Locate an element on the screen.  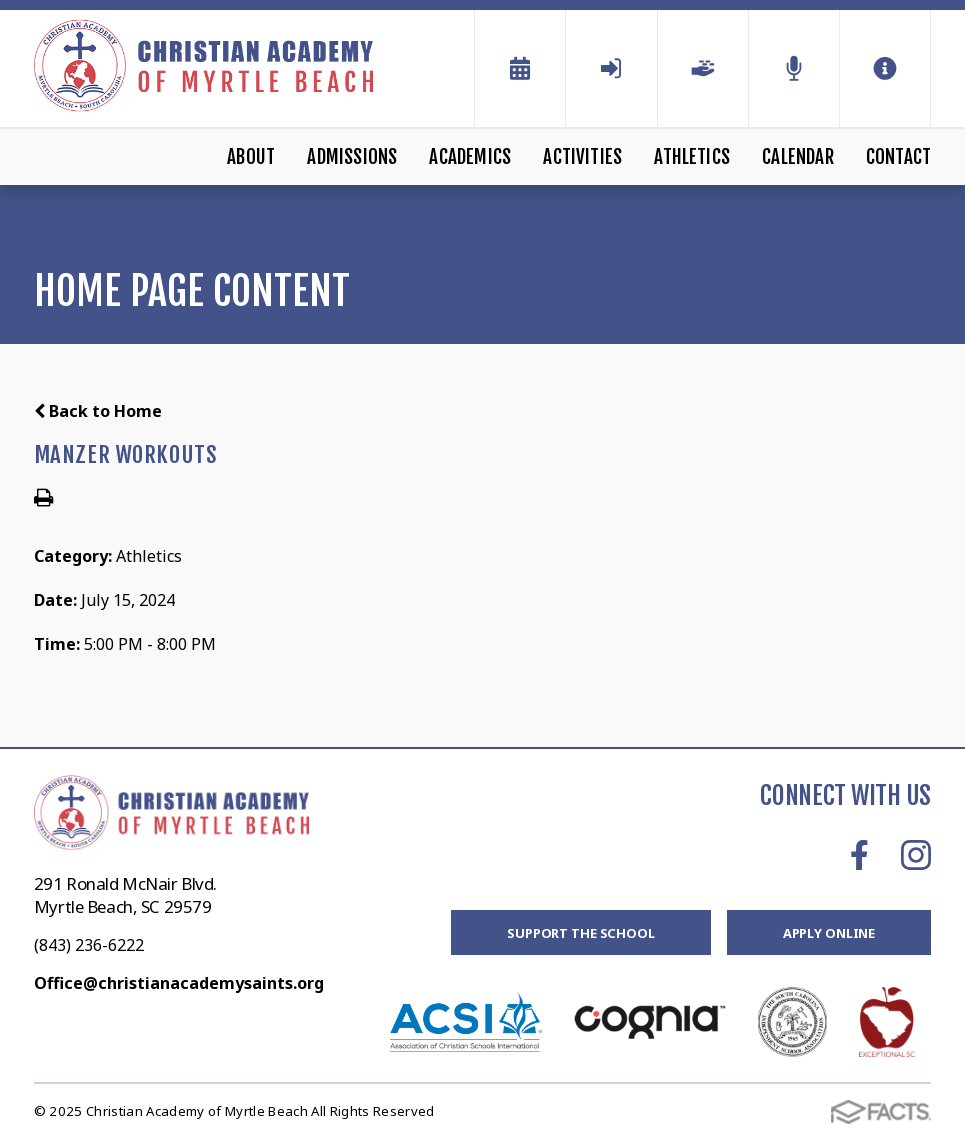
Admissions is located at coordinates (352, 157).